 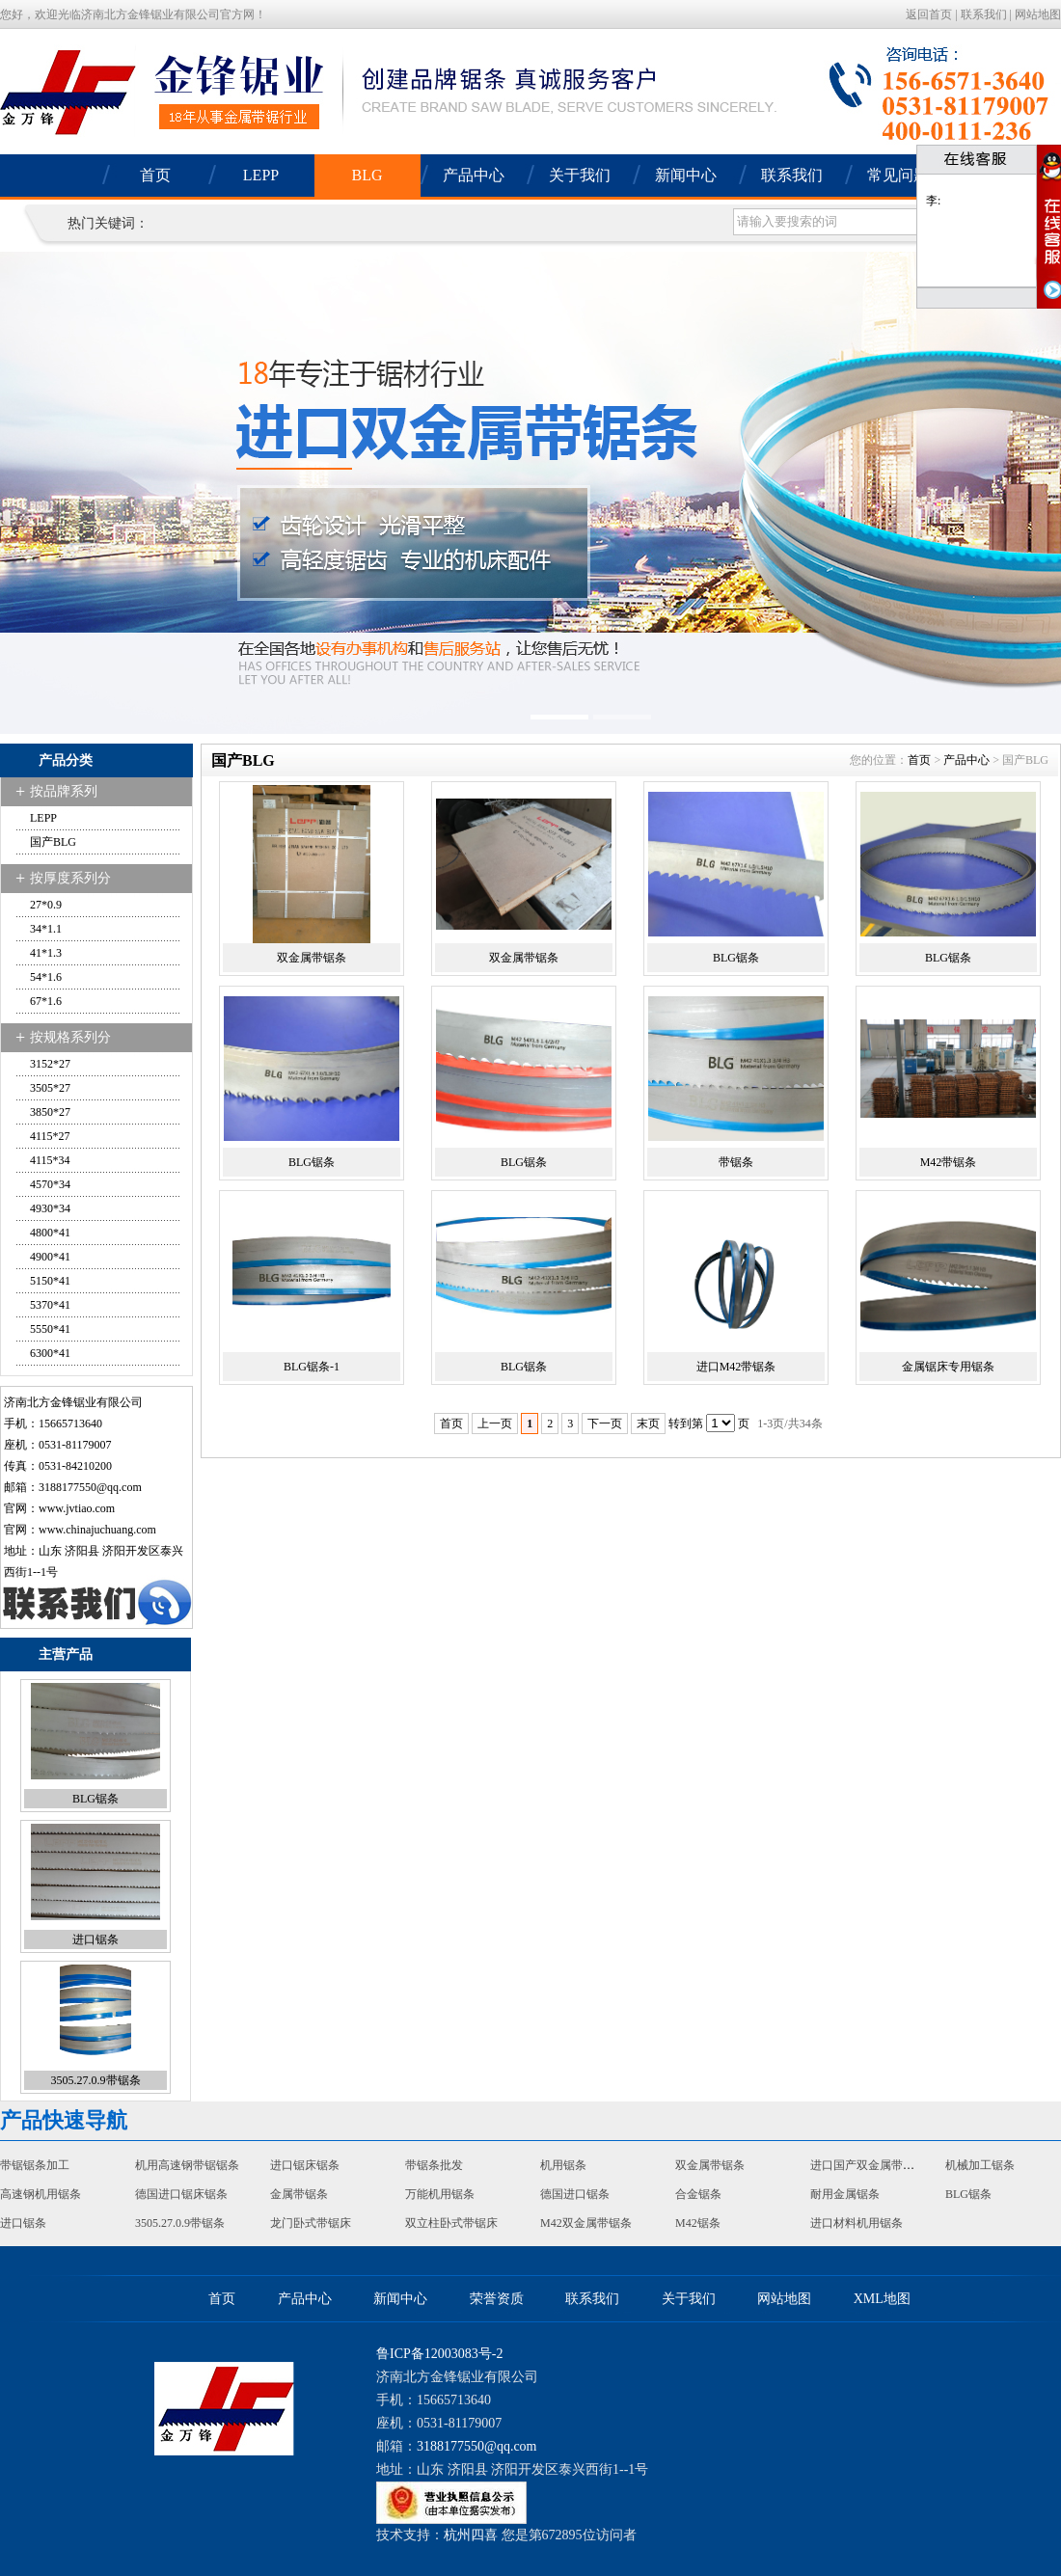 I want to click on 末页, so click(x=648, y=1423).